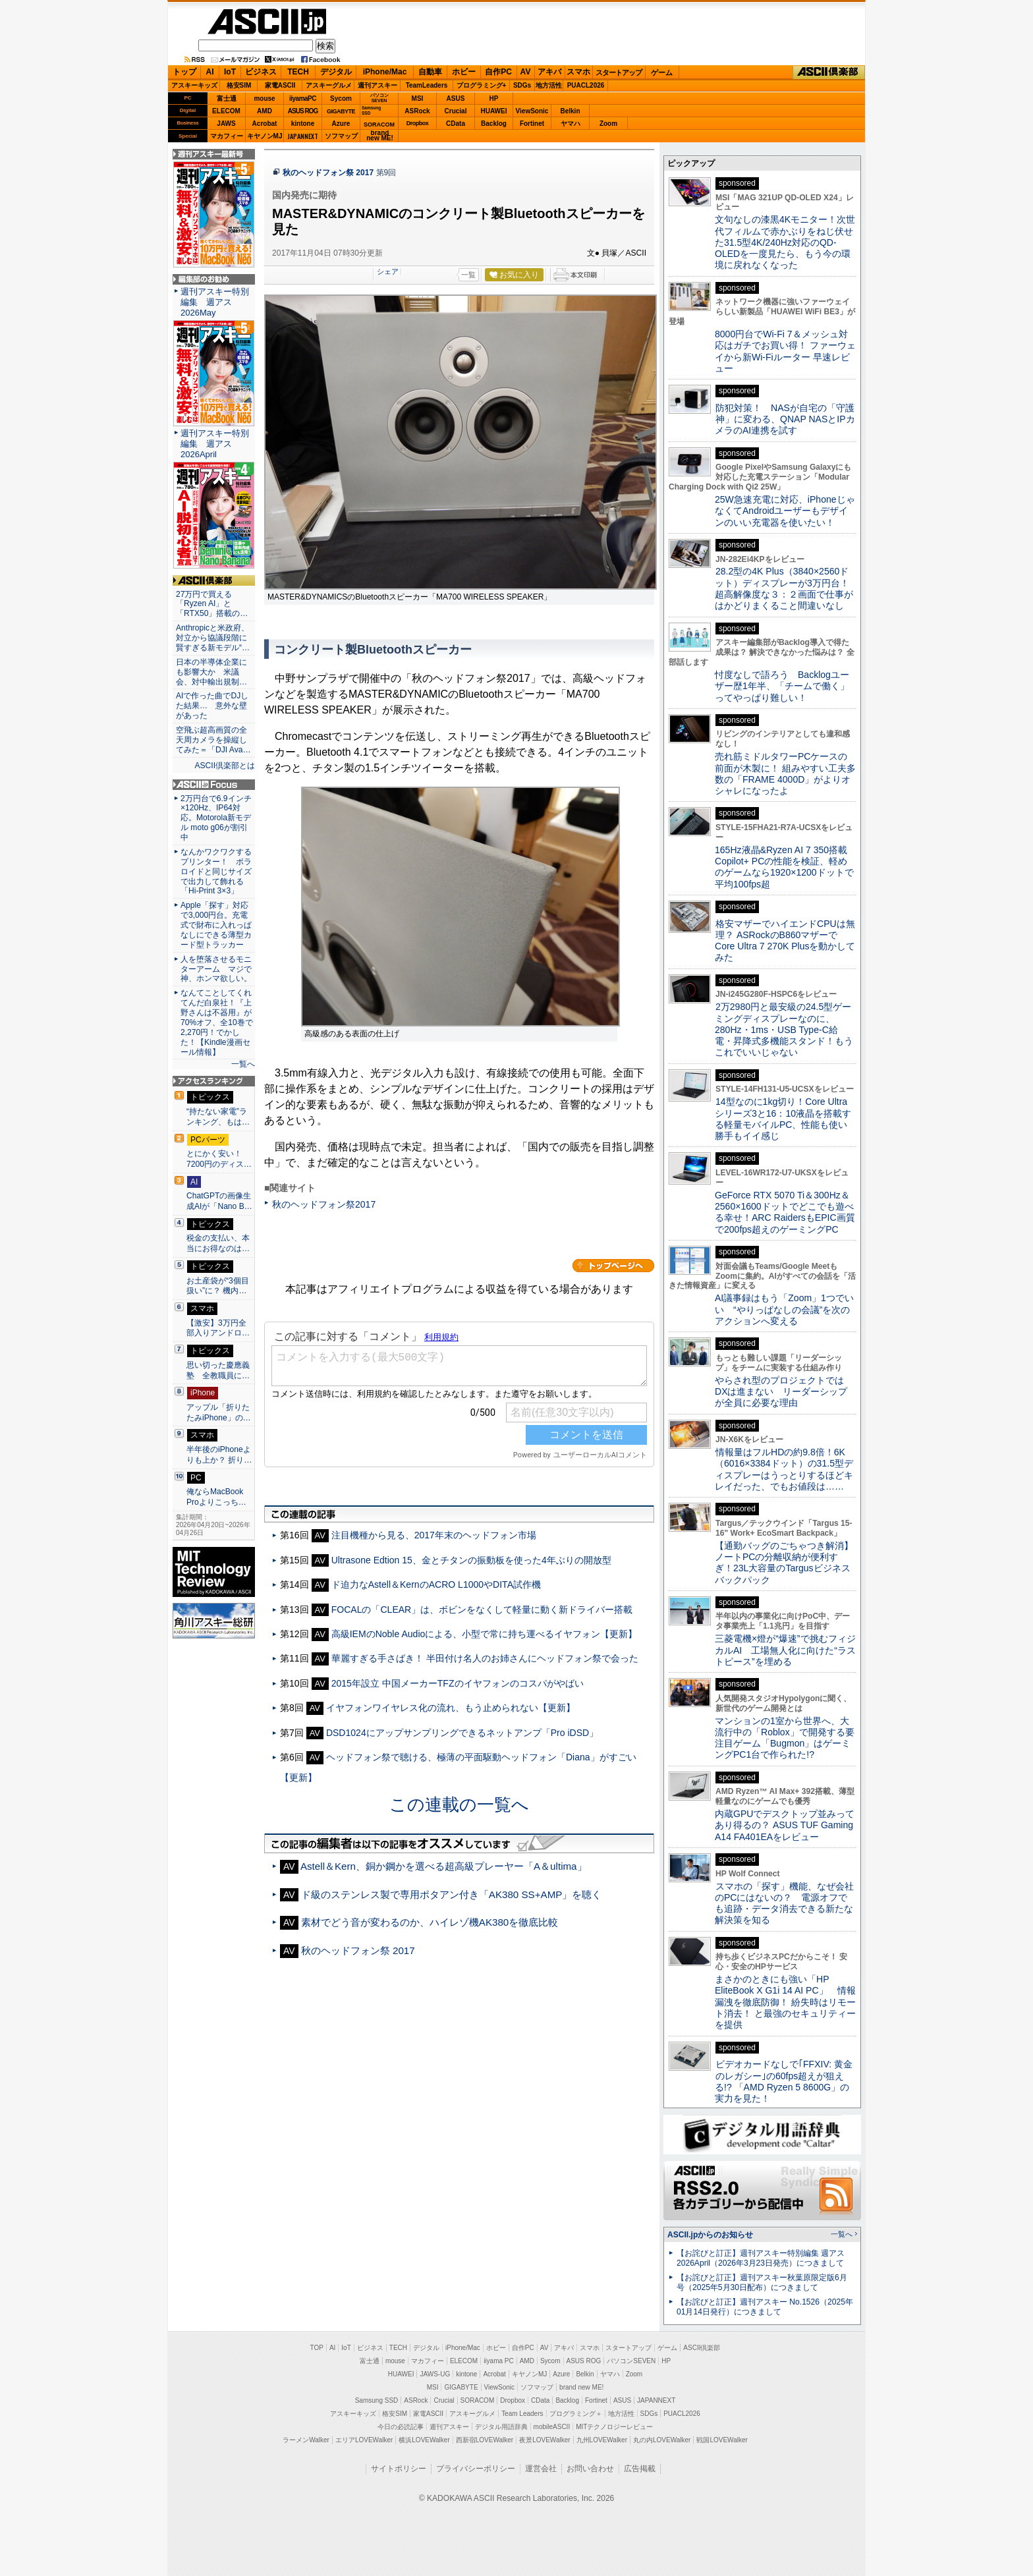 The image size is (1033, 2576). Describe the element at coordinates (417, 111) in the screenshot. I see `ASRock` at that location.